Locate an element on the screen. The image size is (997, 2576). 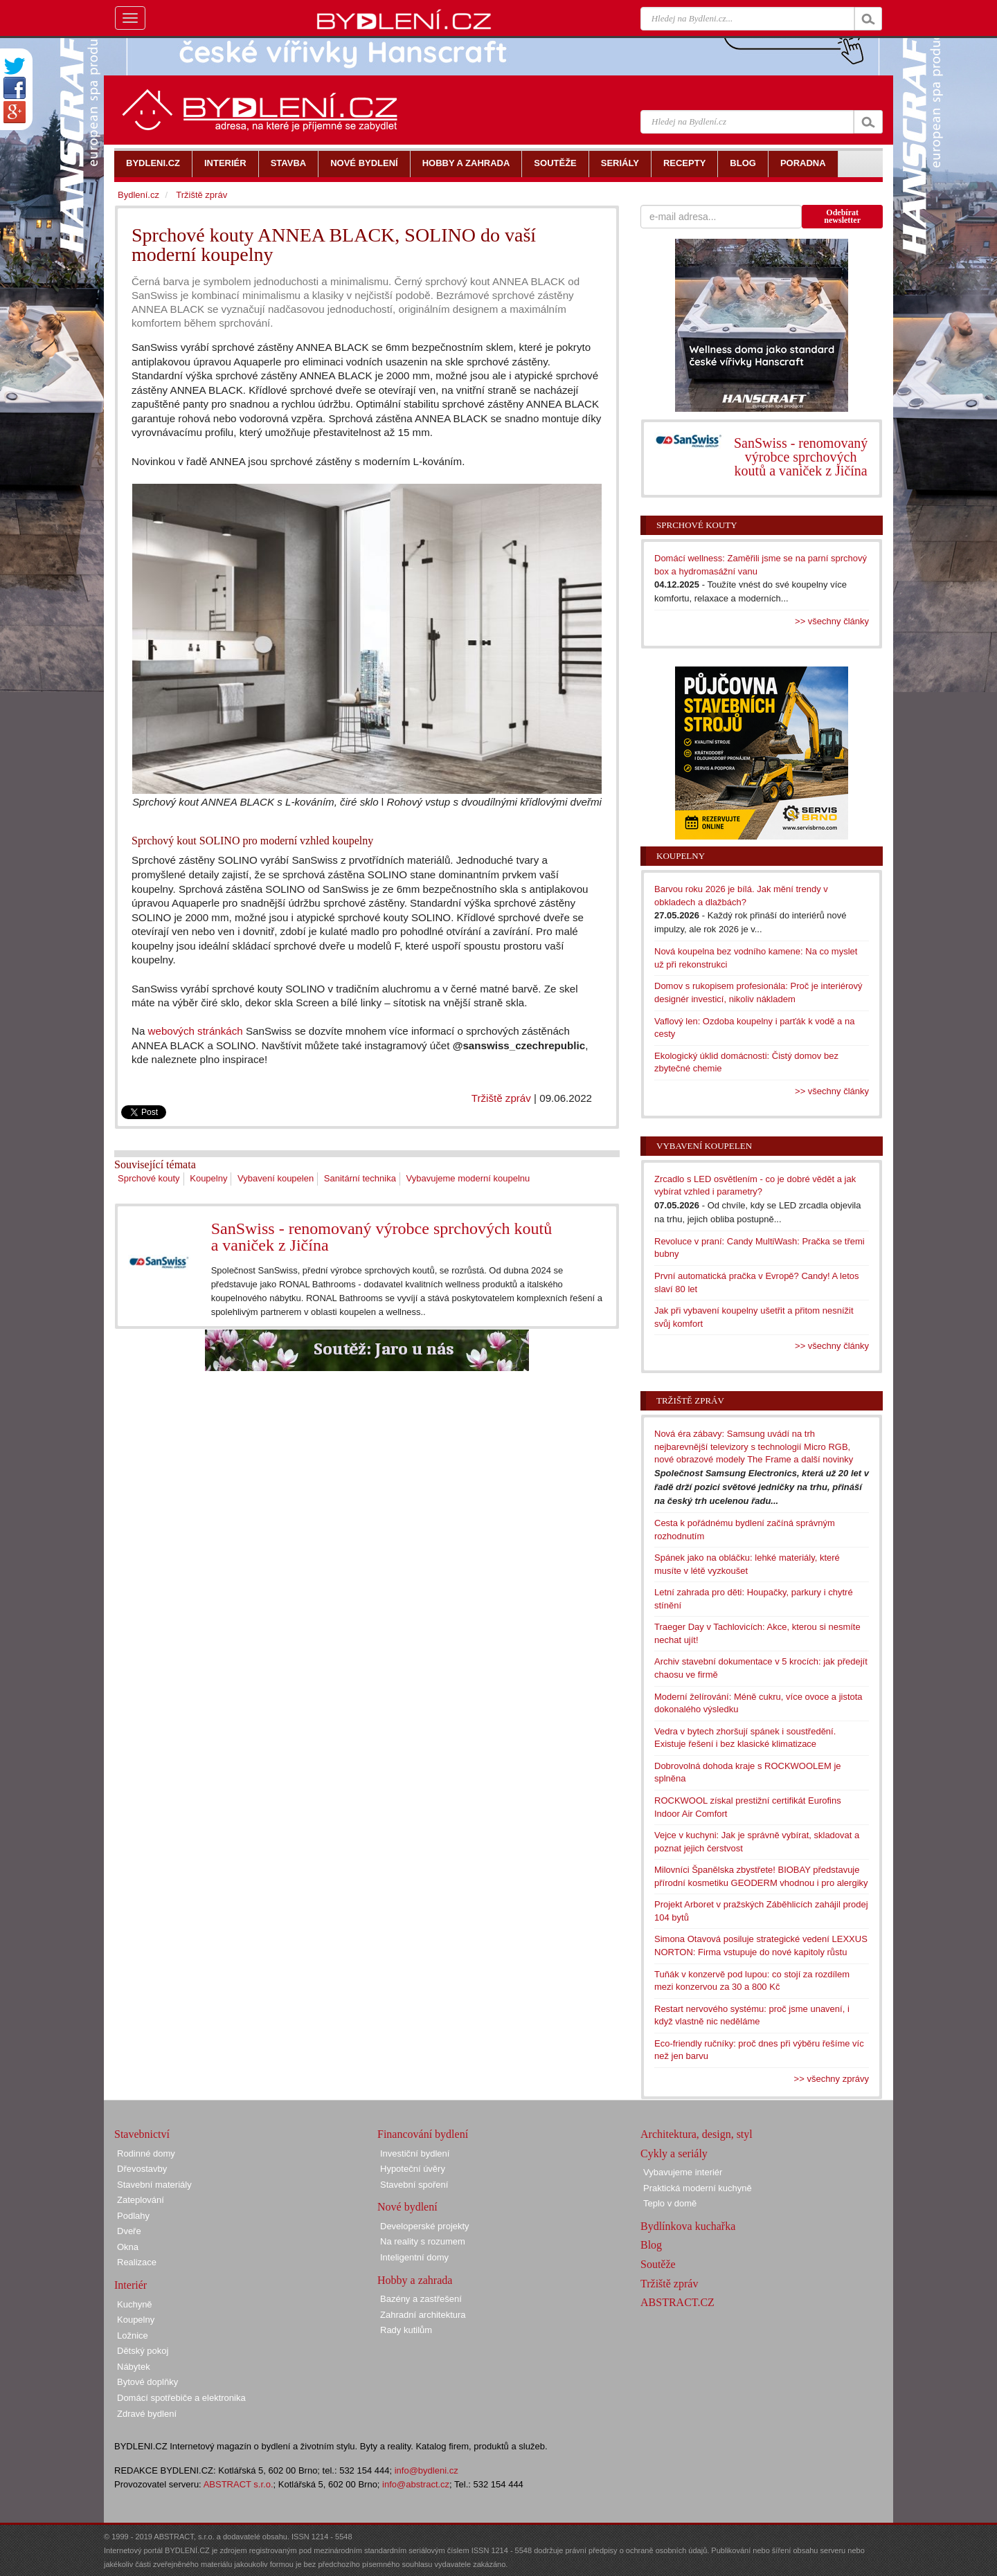
Na reality s rozumem is located at coordinates (422, 2241).